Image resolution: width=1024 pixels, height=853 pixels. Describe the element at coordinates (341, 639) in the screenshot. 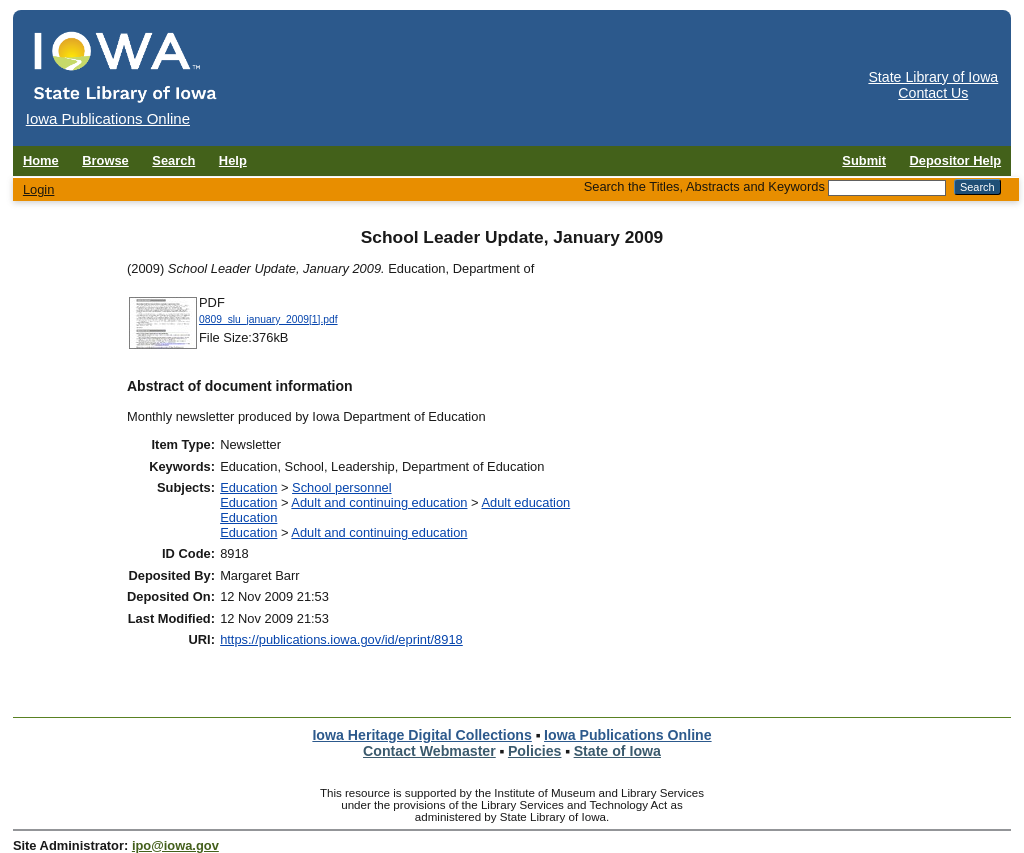

I see `https://publications.iowa.gov/id/eprint/8918` at that location.